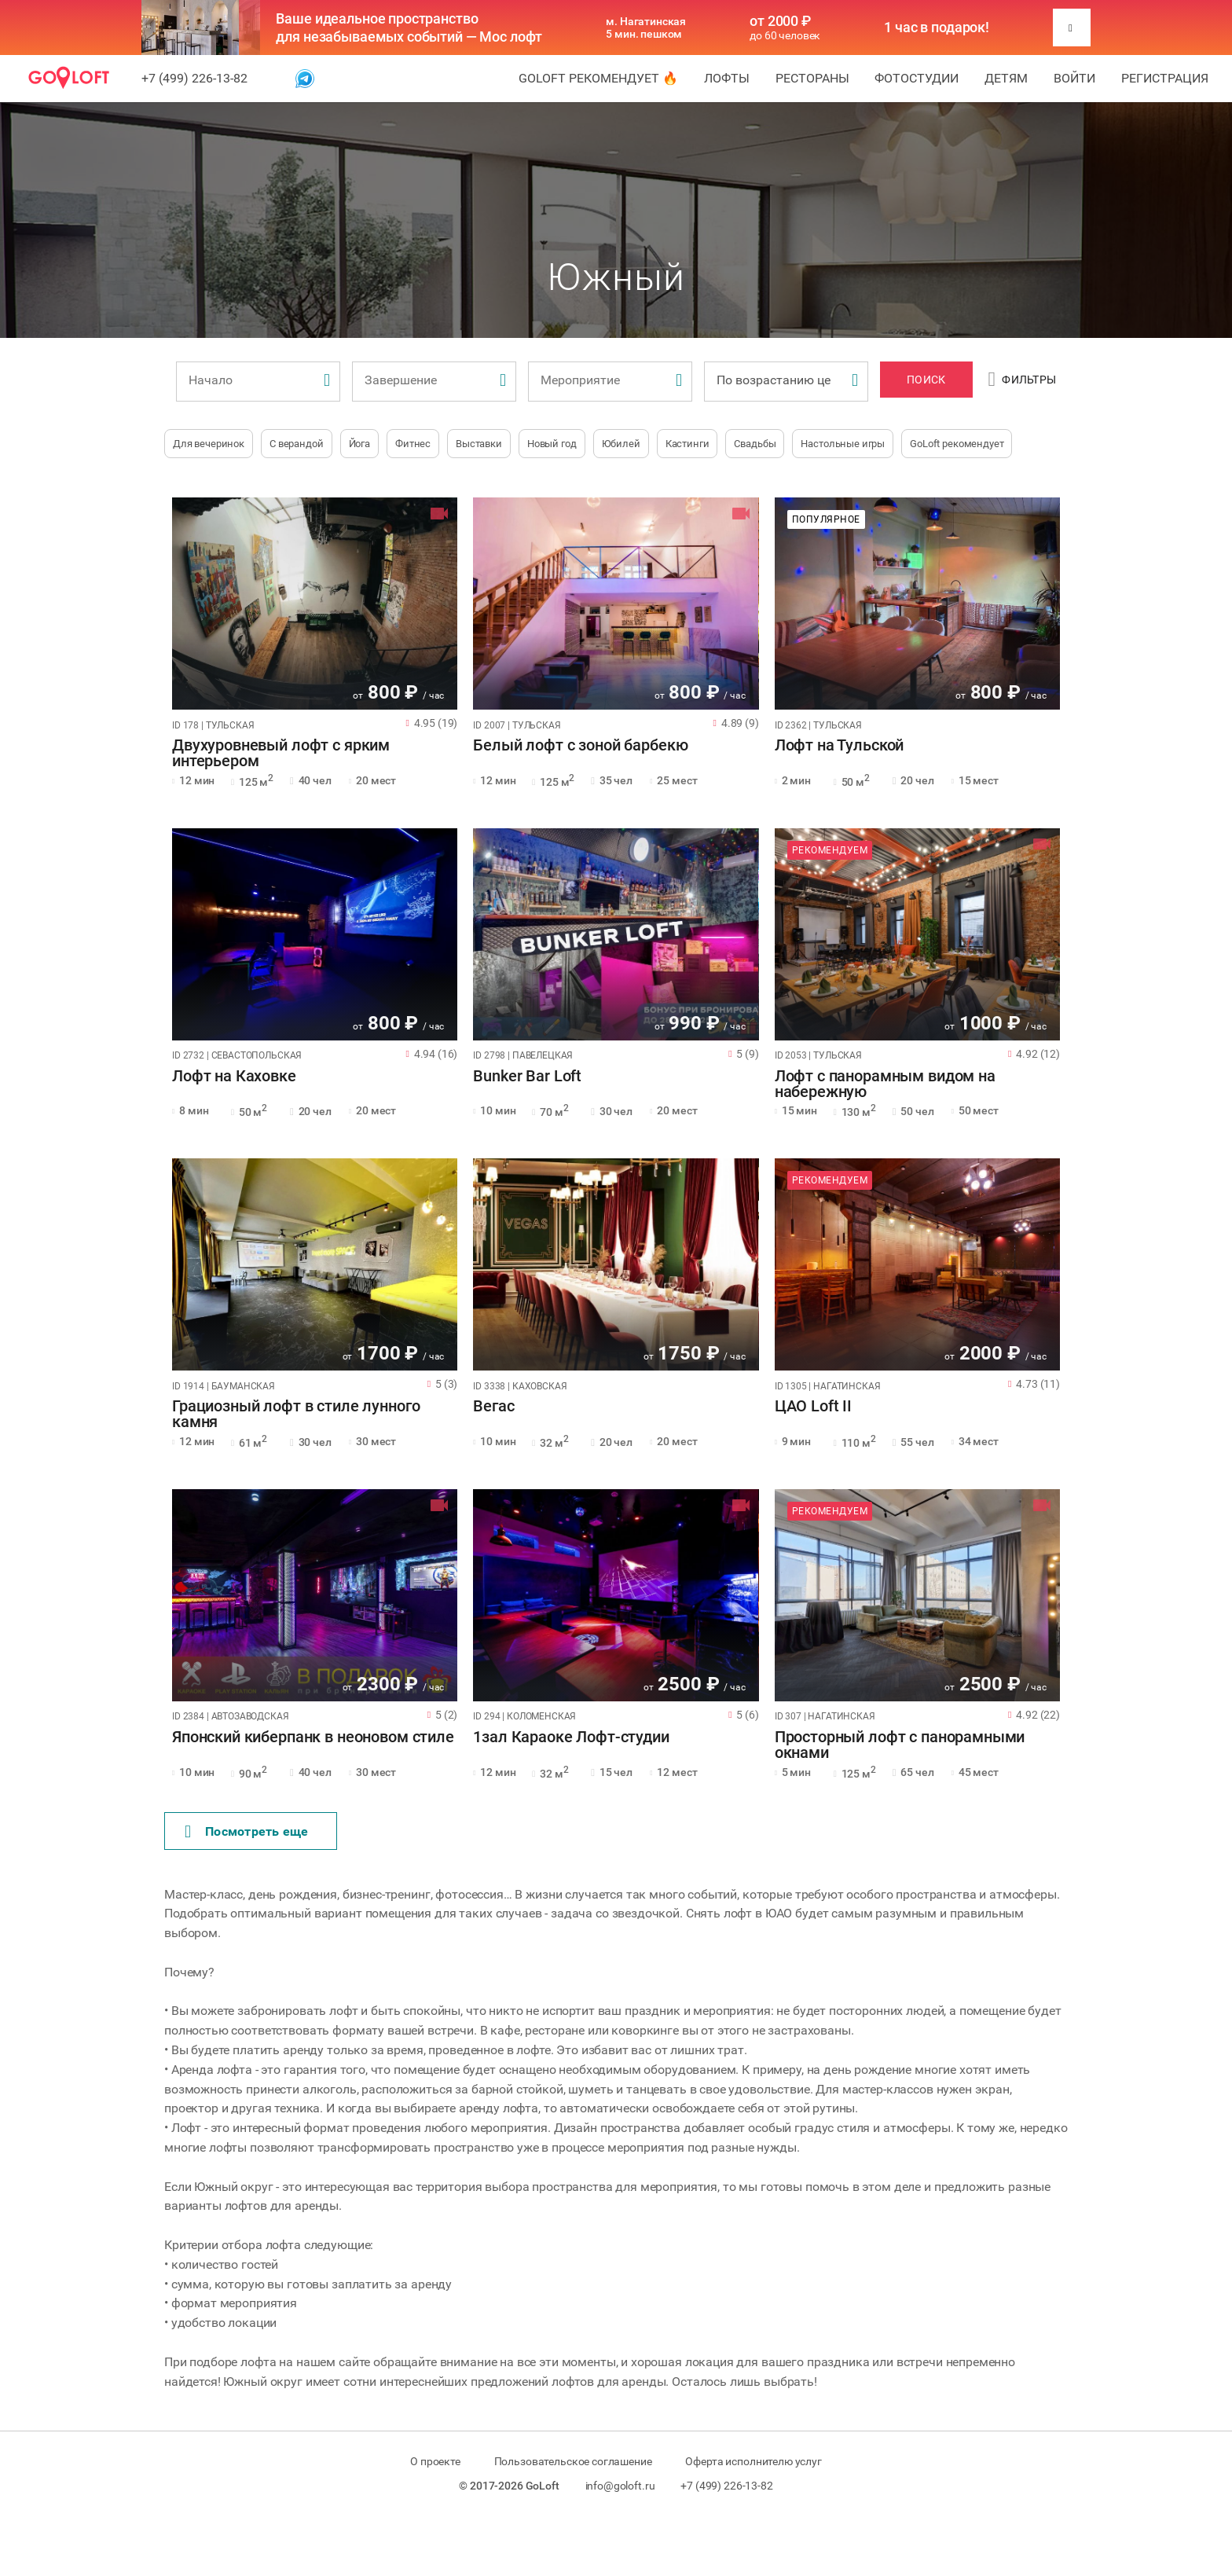 Image resolution: width=1232 pixels, height=2576 pixels. I want to click on Свадьбы, so click(755, 444).